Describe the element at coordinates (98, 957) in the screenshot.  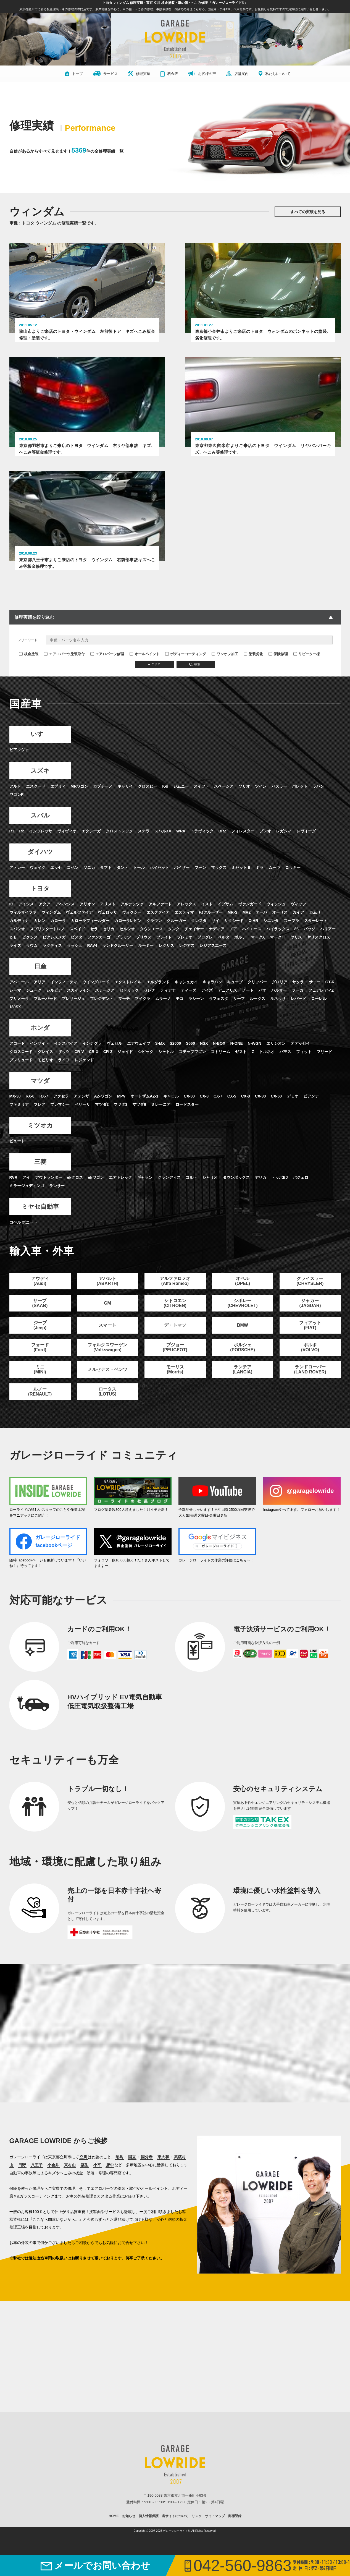
I see `ファンカーゴ` at that location.